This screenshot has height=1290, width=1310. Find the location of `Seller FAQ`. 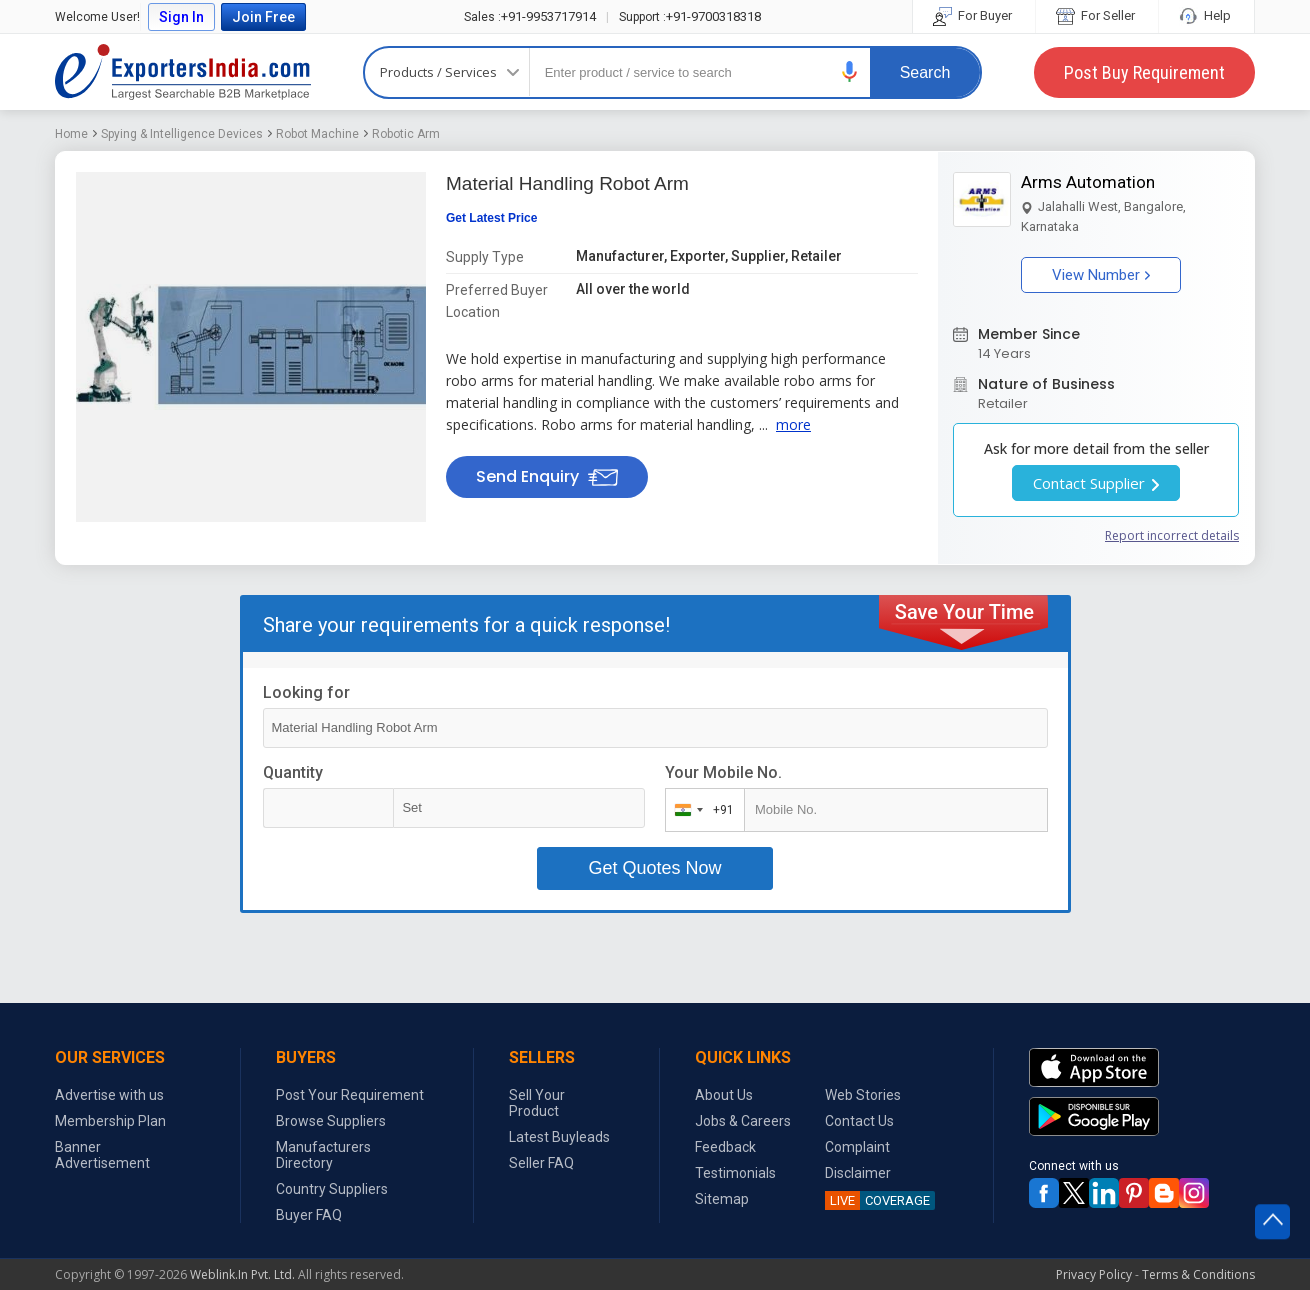

Seller FAQ is located at coordinates (541, 1163).